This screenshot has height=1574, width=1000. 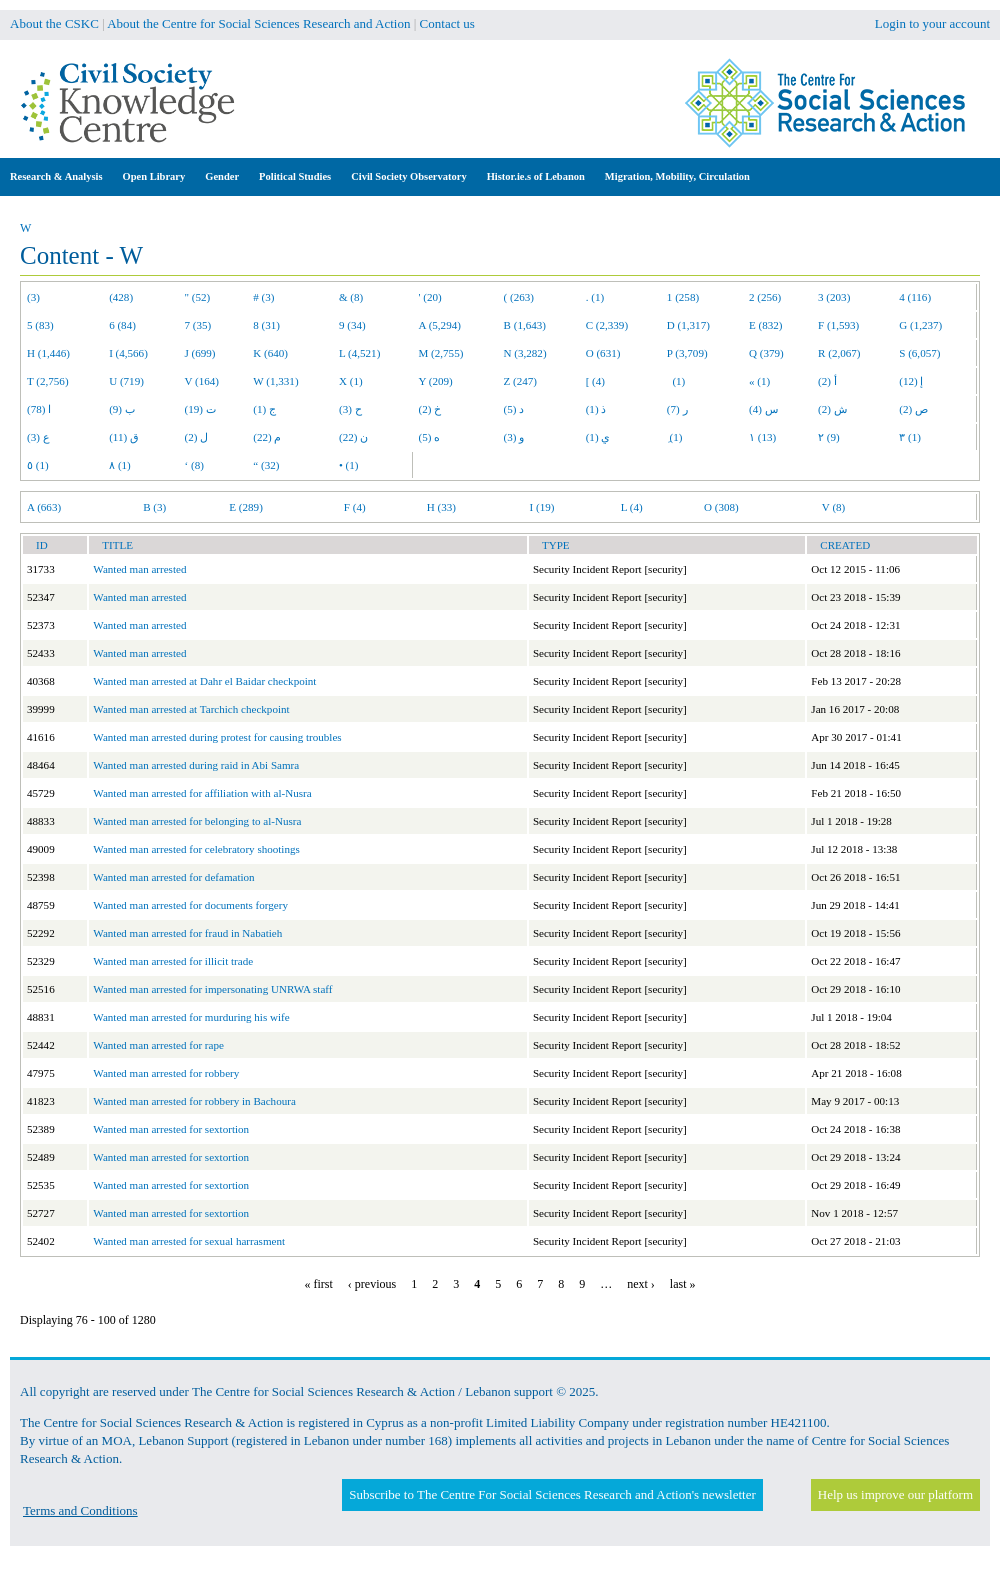 I want to click on About the Centre for Social Sciences Research and Action, so click(x=258, y=23).